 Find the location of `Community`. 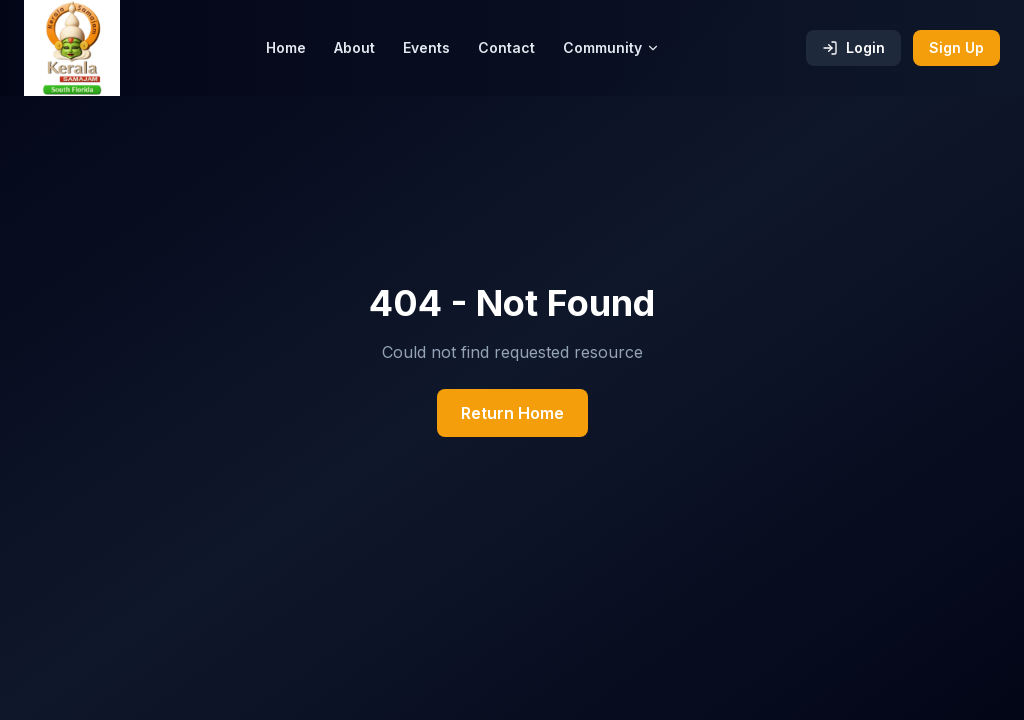

Community is located at coordinates (611, 47).